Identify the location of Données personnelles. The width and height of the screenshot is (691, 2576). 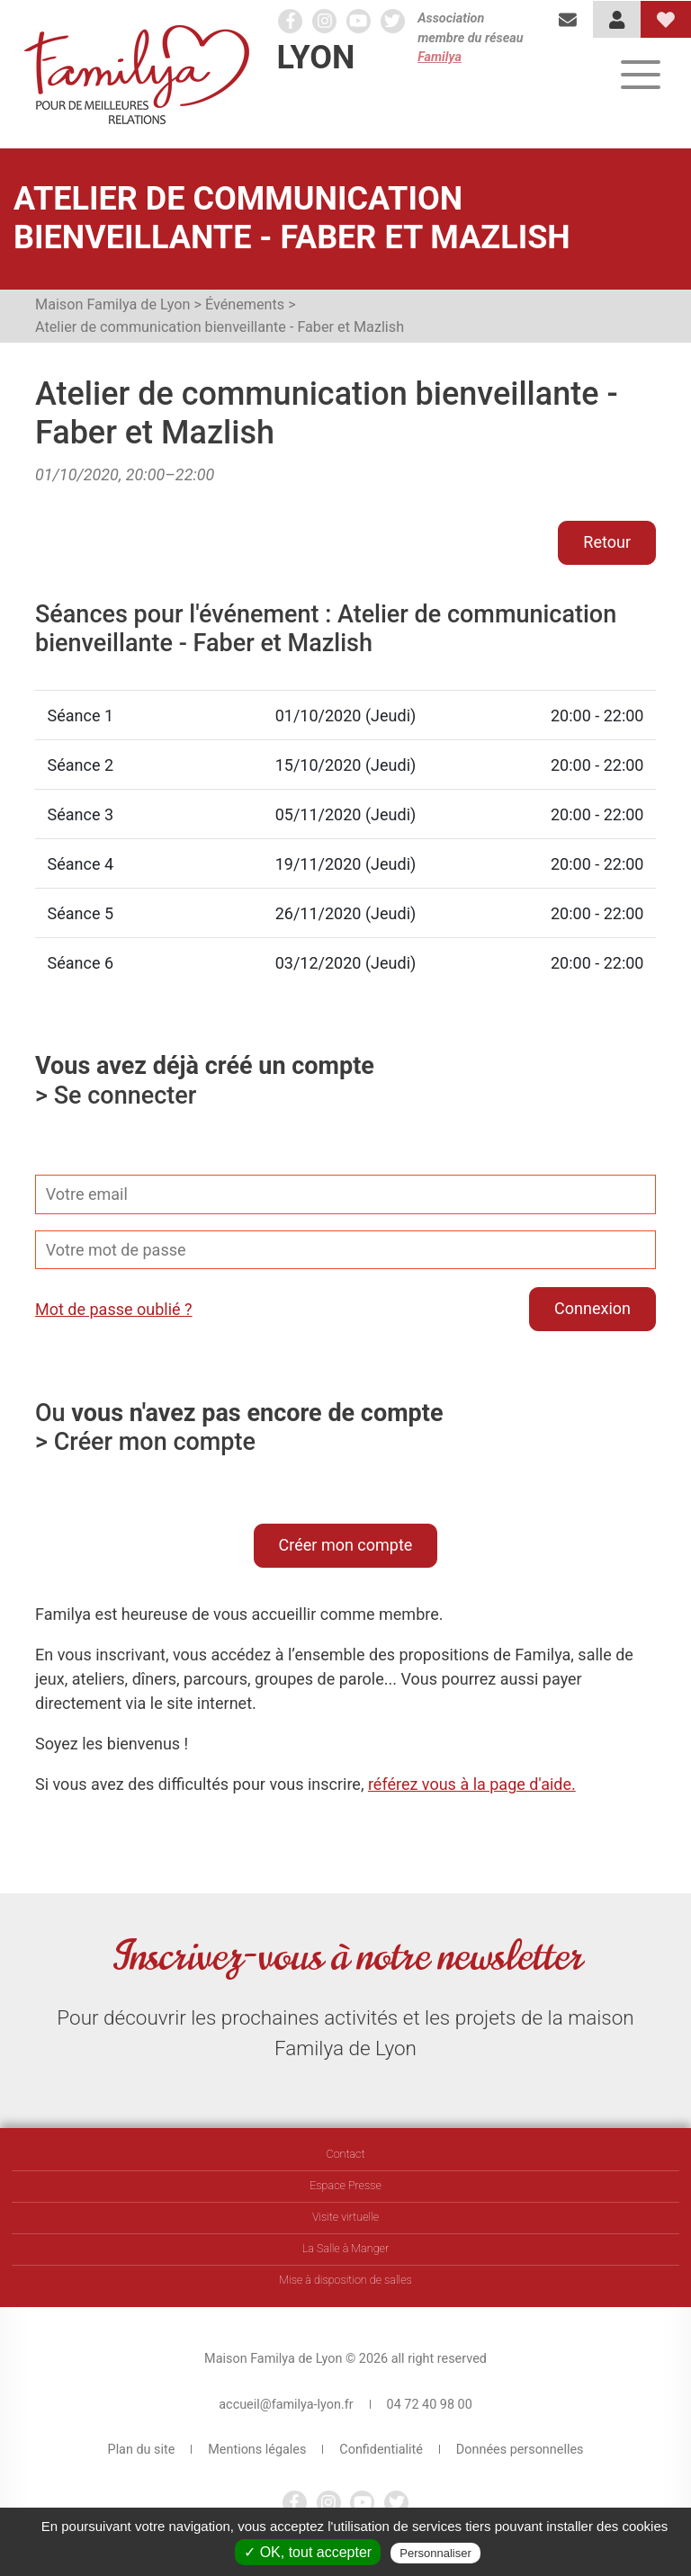
(520, 2449).